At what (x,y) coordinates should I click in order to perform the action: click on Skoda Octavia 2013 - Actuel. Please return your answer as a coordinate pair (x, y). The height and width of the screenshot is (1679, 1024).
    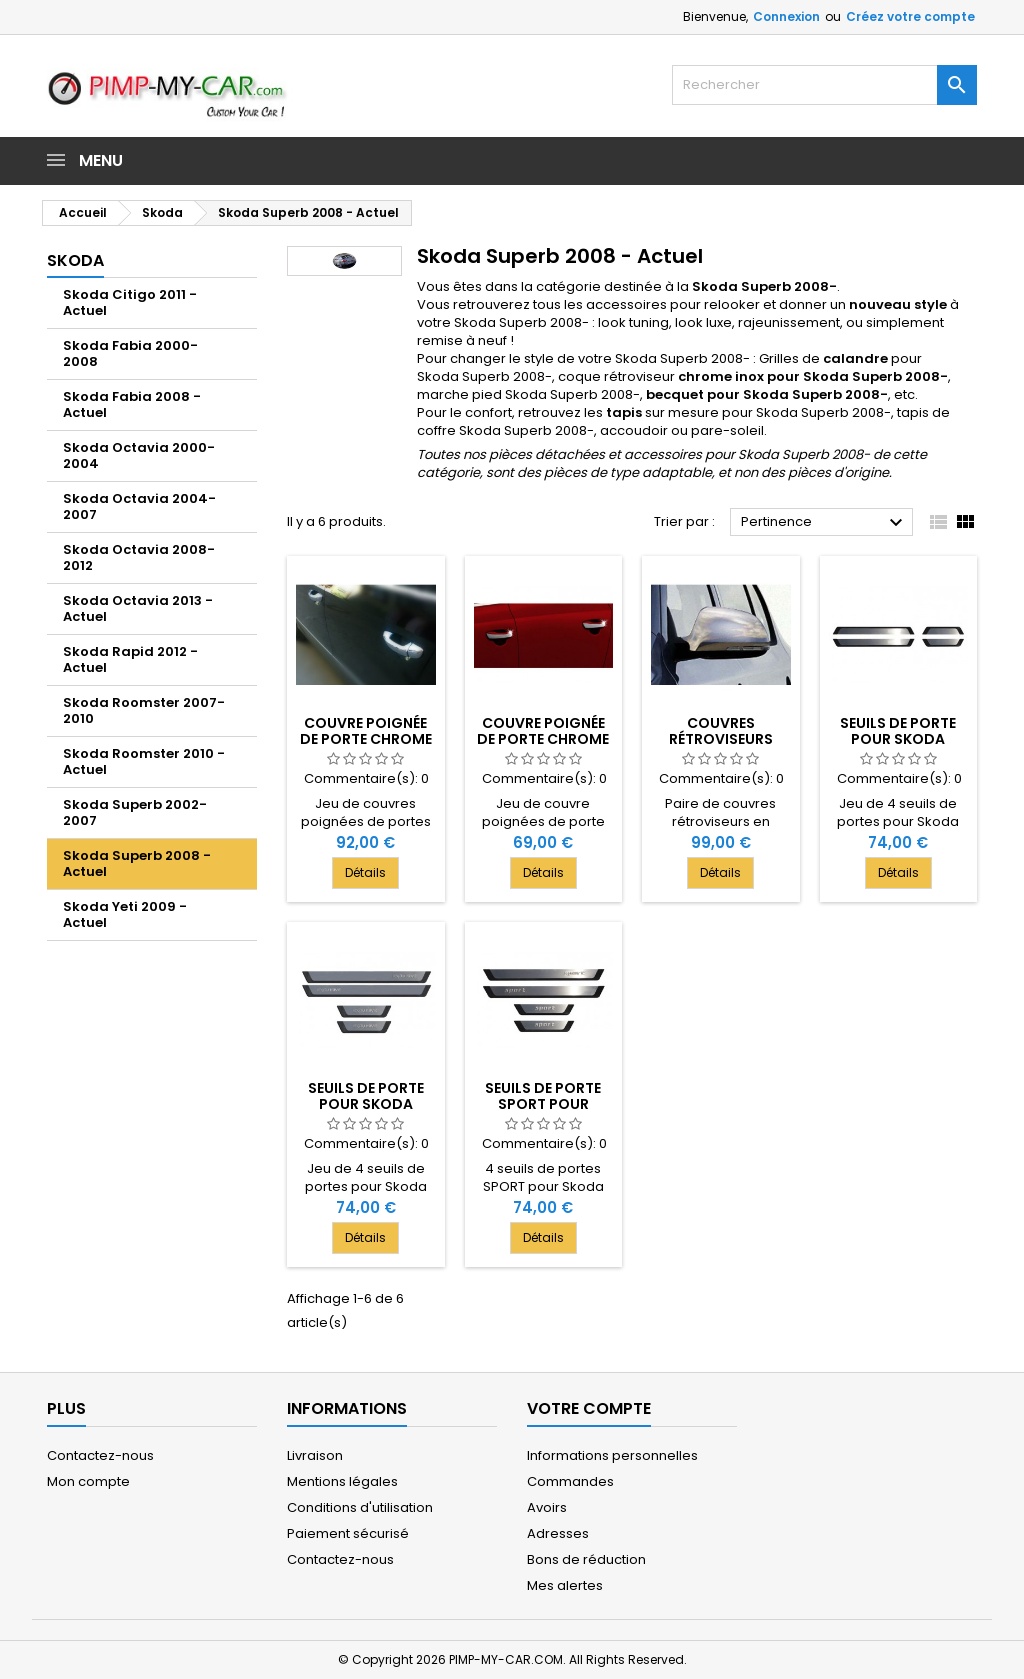
    Looking at the image, I should click on (138, 608).